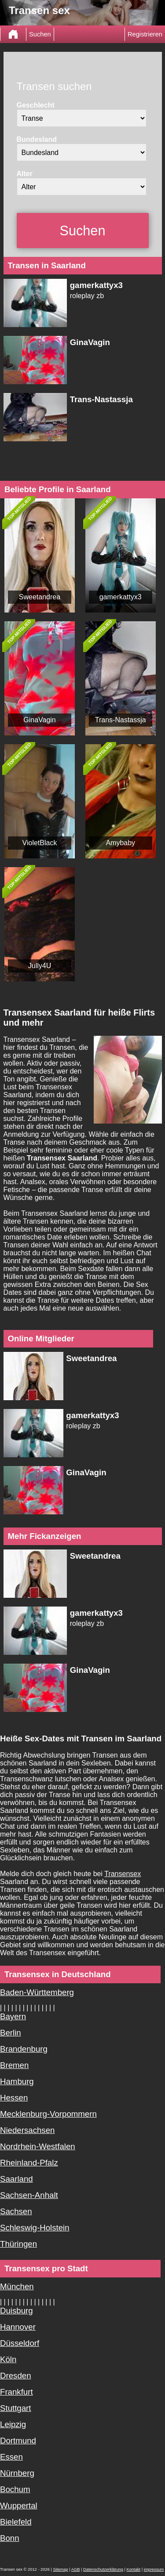 This screenshot has width=165, height=2576. Describe the element at coordinates (13, 2424) in the screenshot. I see `Leipzig` at that location.